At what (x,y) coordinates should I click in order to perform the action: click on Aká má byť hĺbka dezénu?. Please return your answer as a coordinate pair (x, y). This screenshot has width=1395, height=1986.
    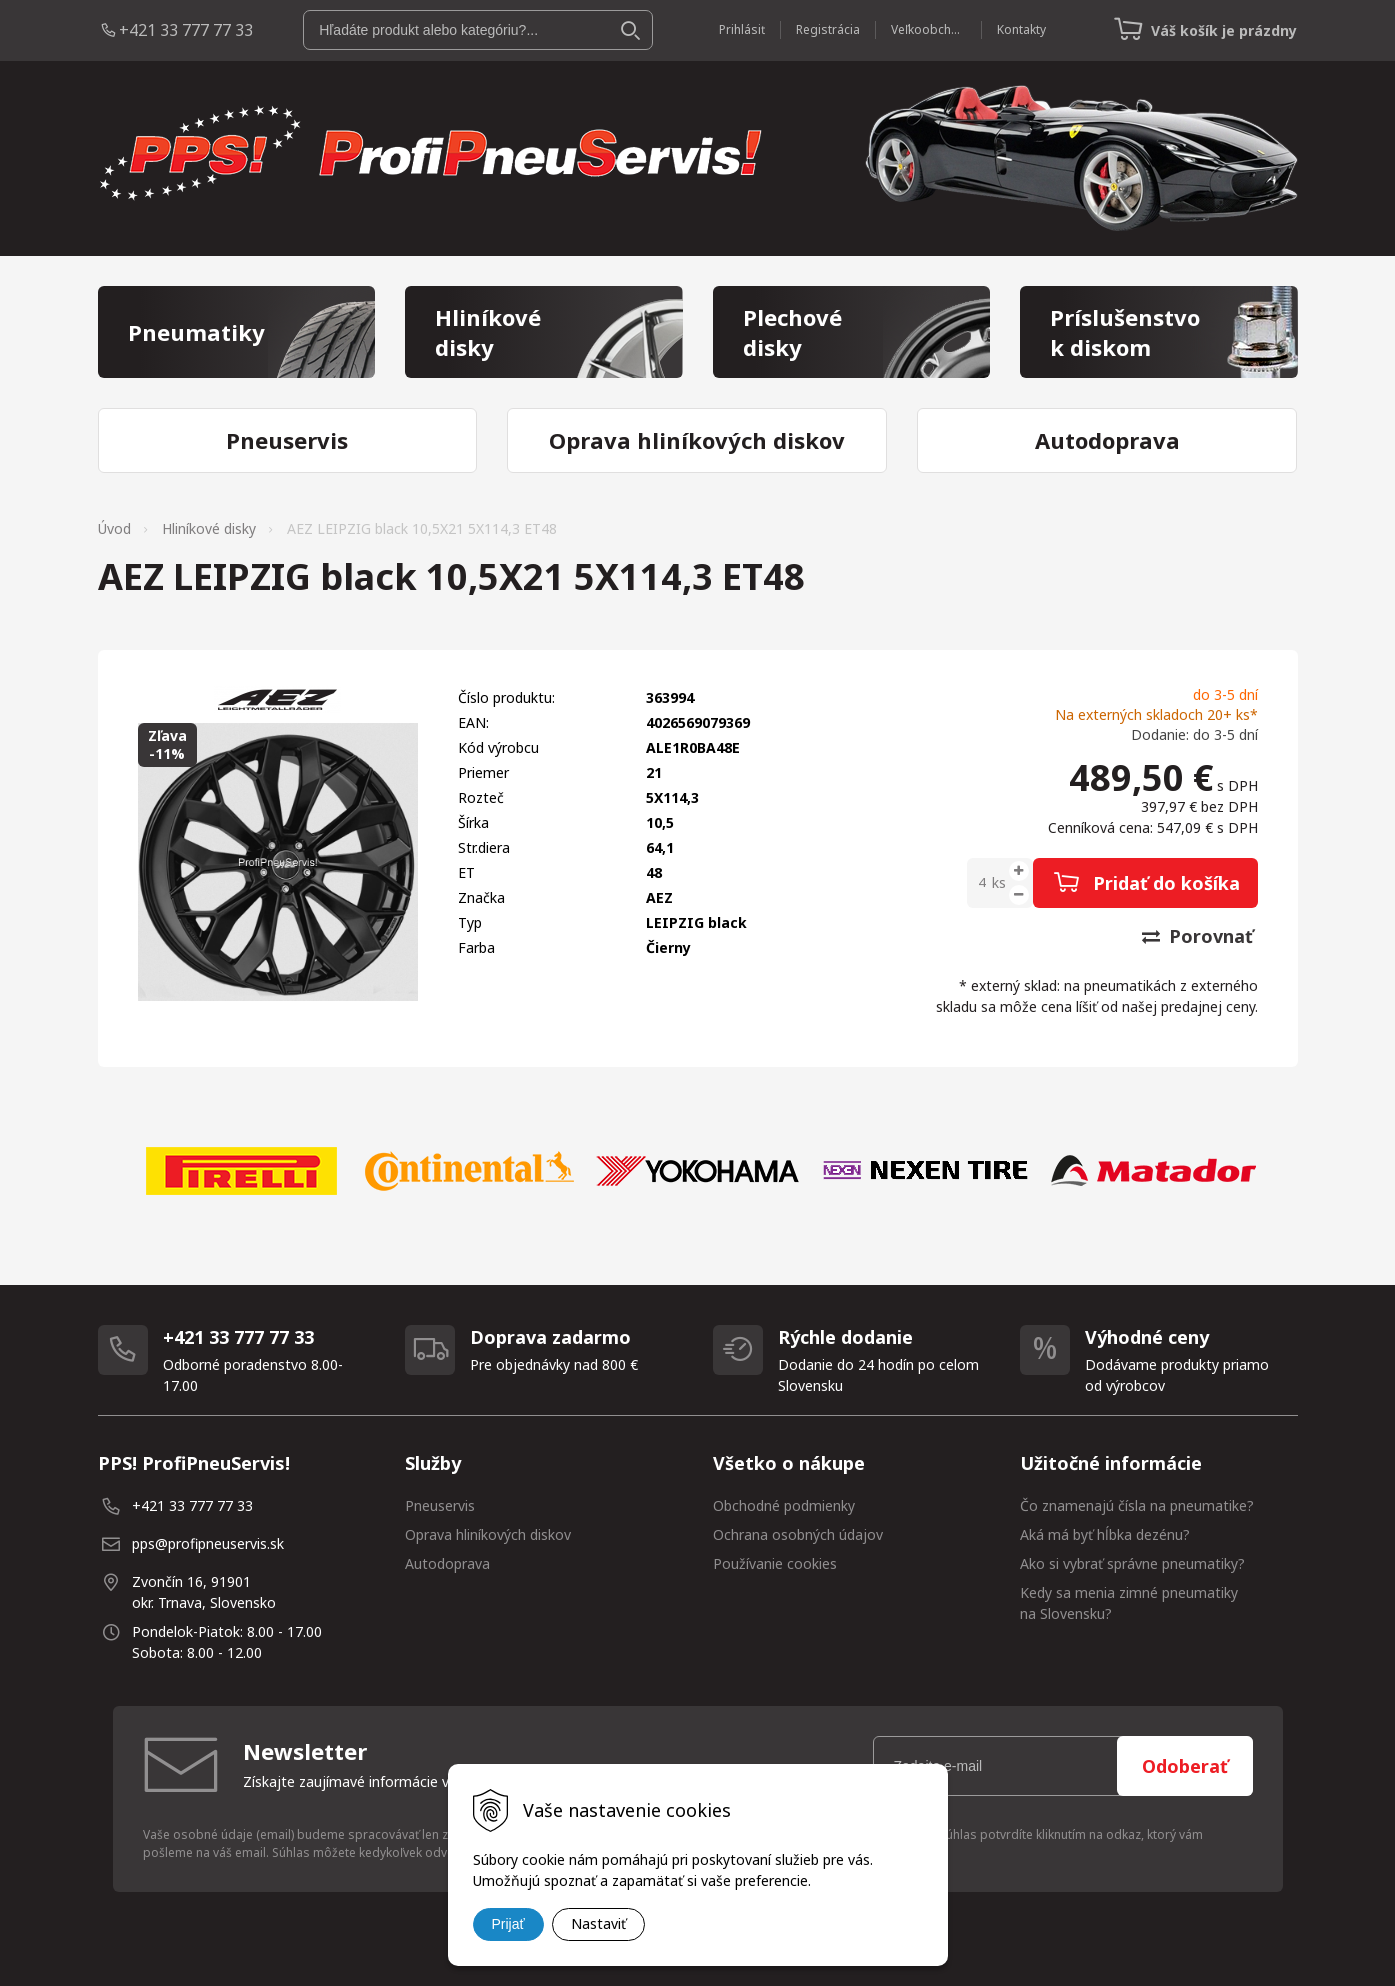
    Looking at the image, I should click on (1105, 1534).